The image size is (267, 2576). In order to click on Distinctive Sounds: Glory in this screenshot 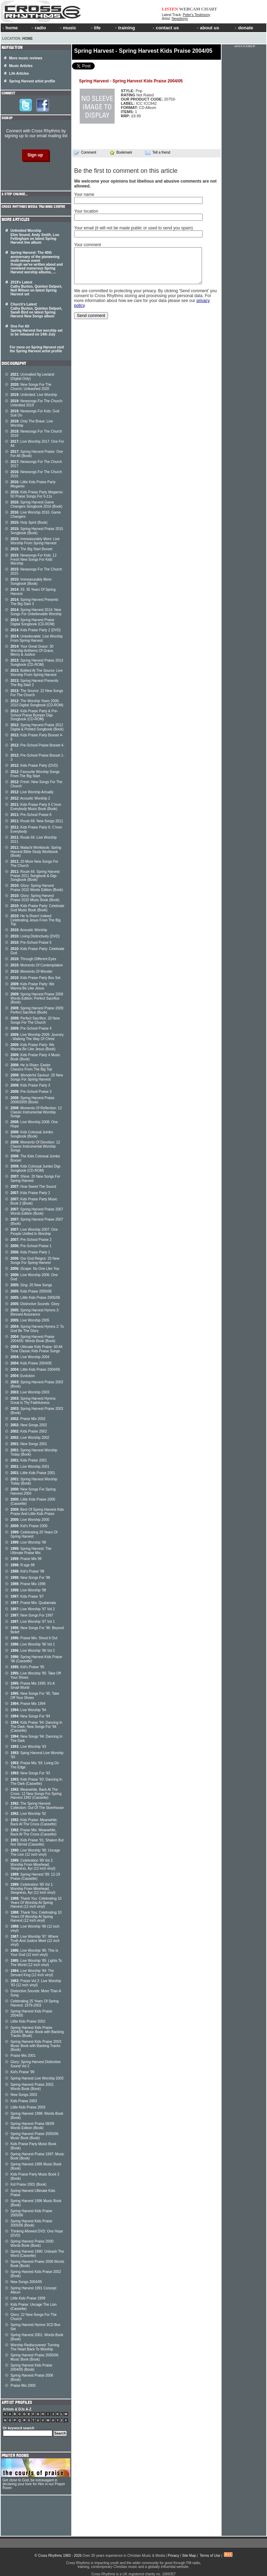, I will do `click(34, 1304)`.